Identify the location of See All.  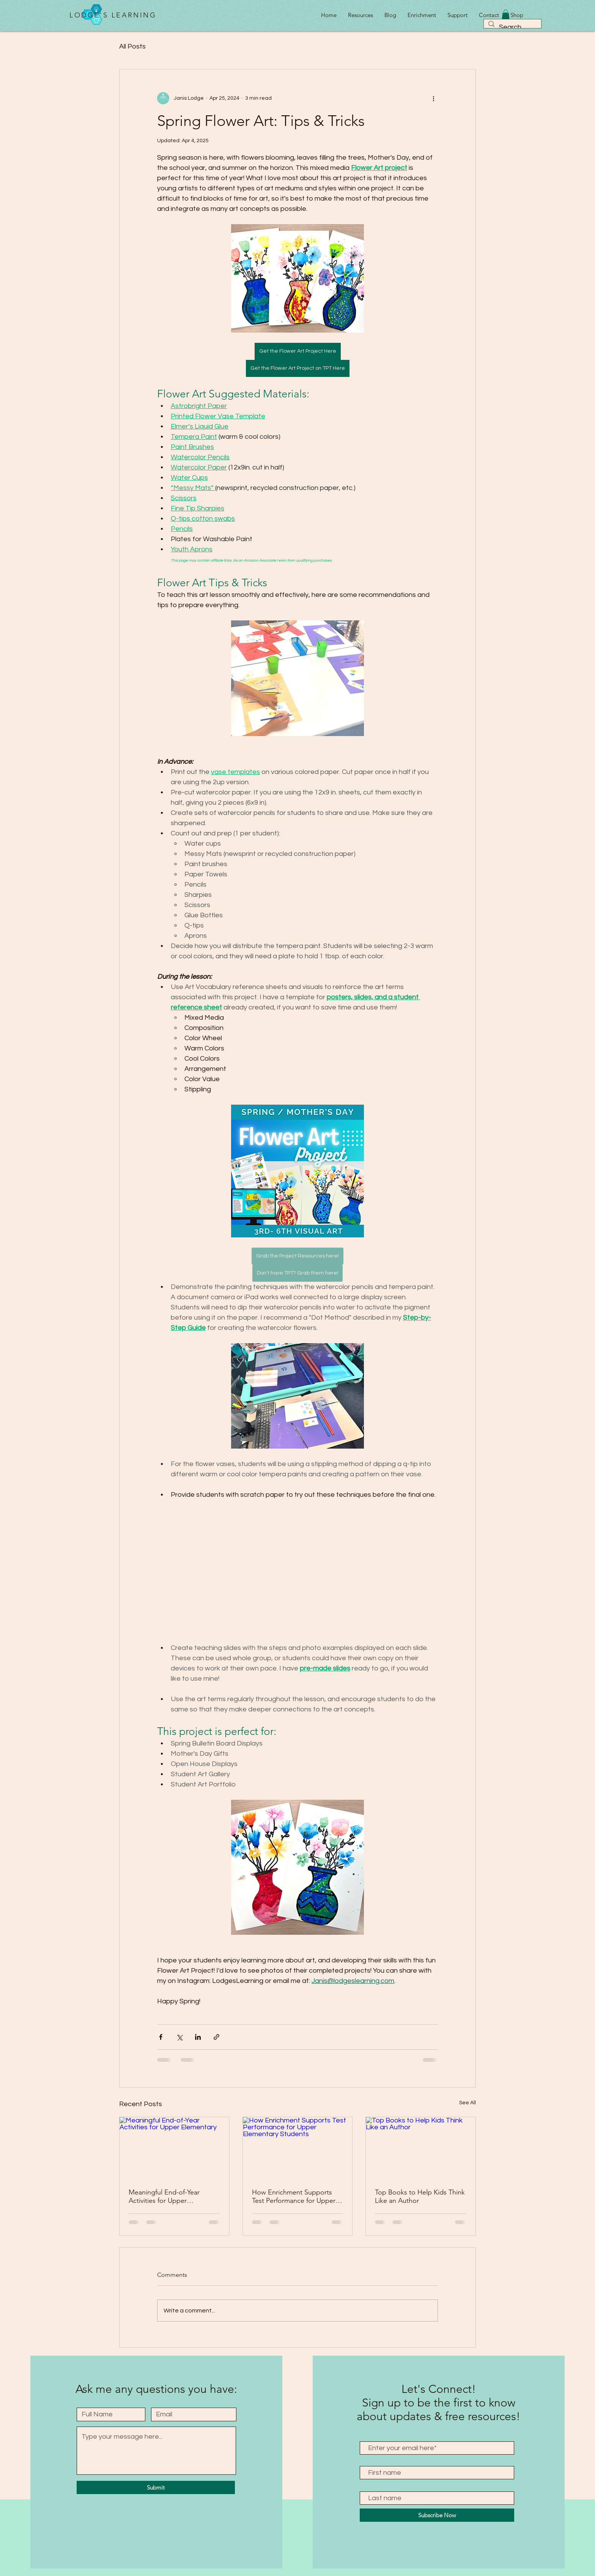
(467, 2102).